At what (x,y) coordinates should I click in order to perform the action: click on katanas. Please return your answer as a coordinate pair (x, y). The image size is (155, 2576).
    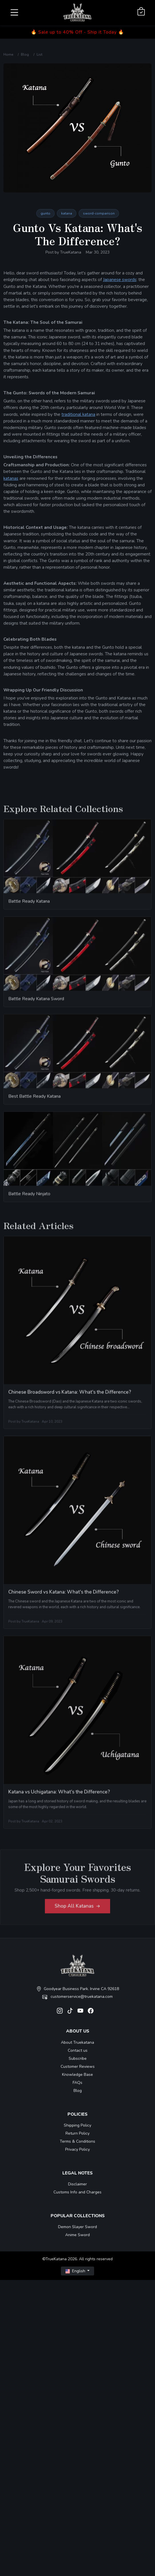
    Looking at the image, I should click on (10, 478).